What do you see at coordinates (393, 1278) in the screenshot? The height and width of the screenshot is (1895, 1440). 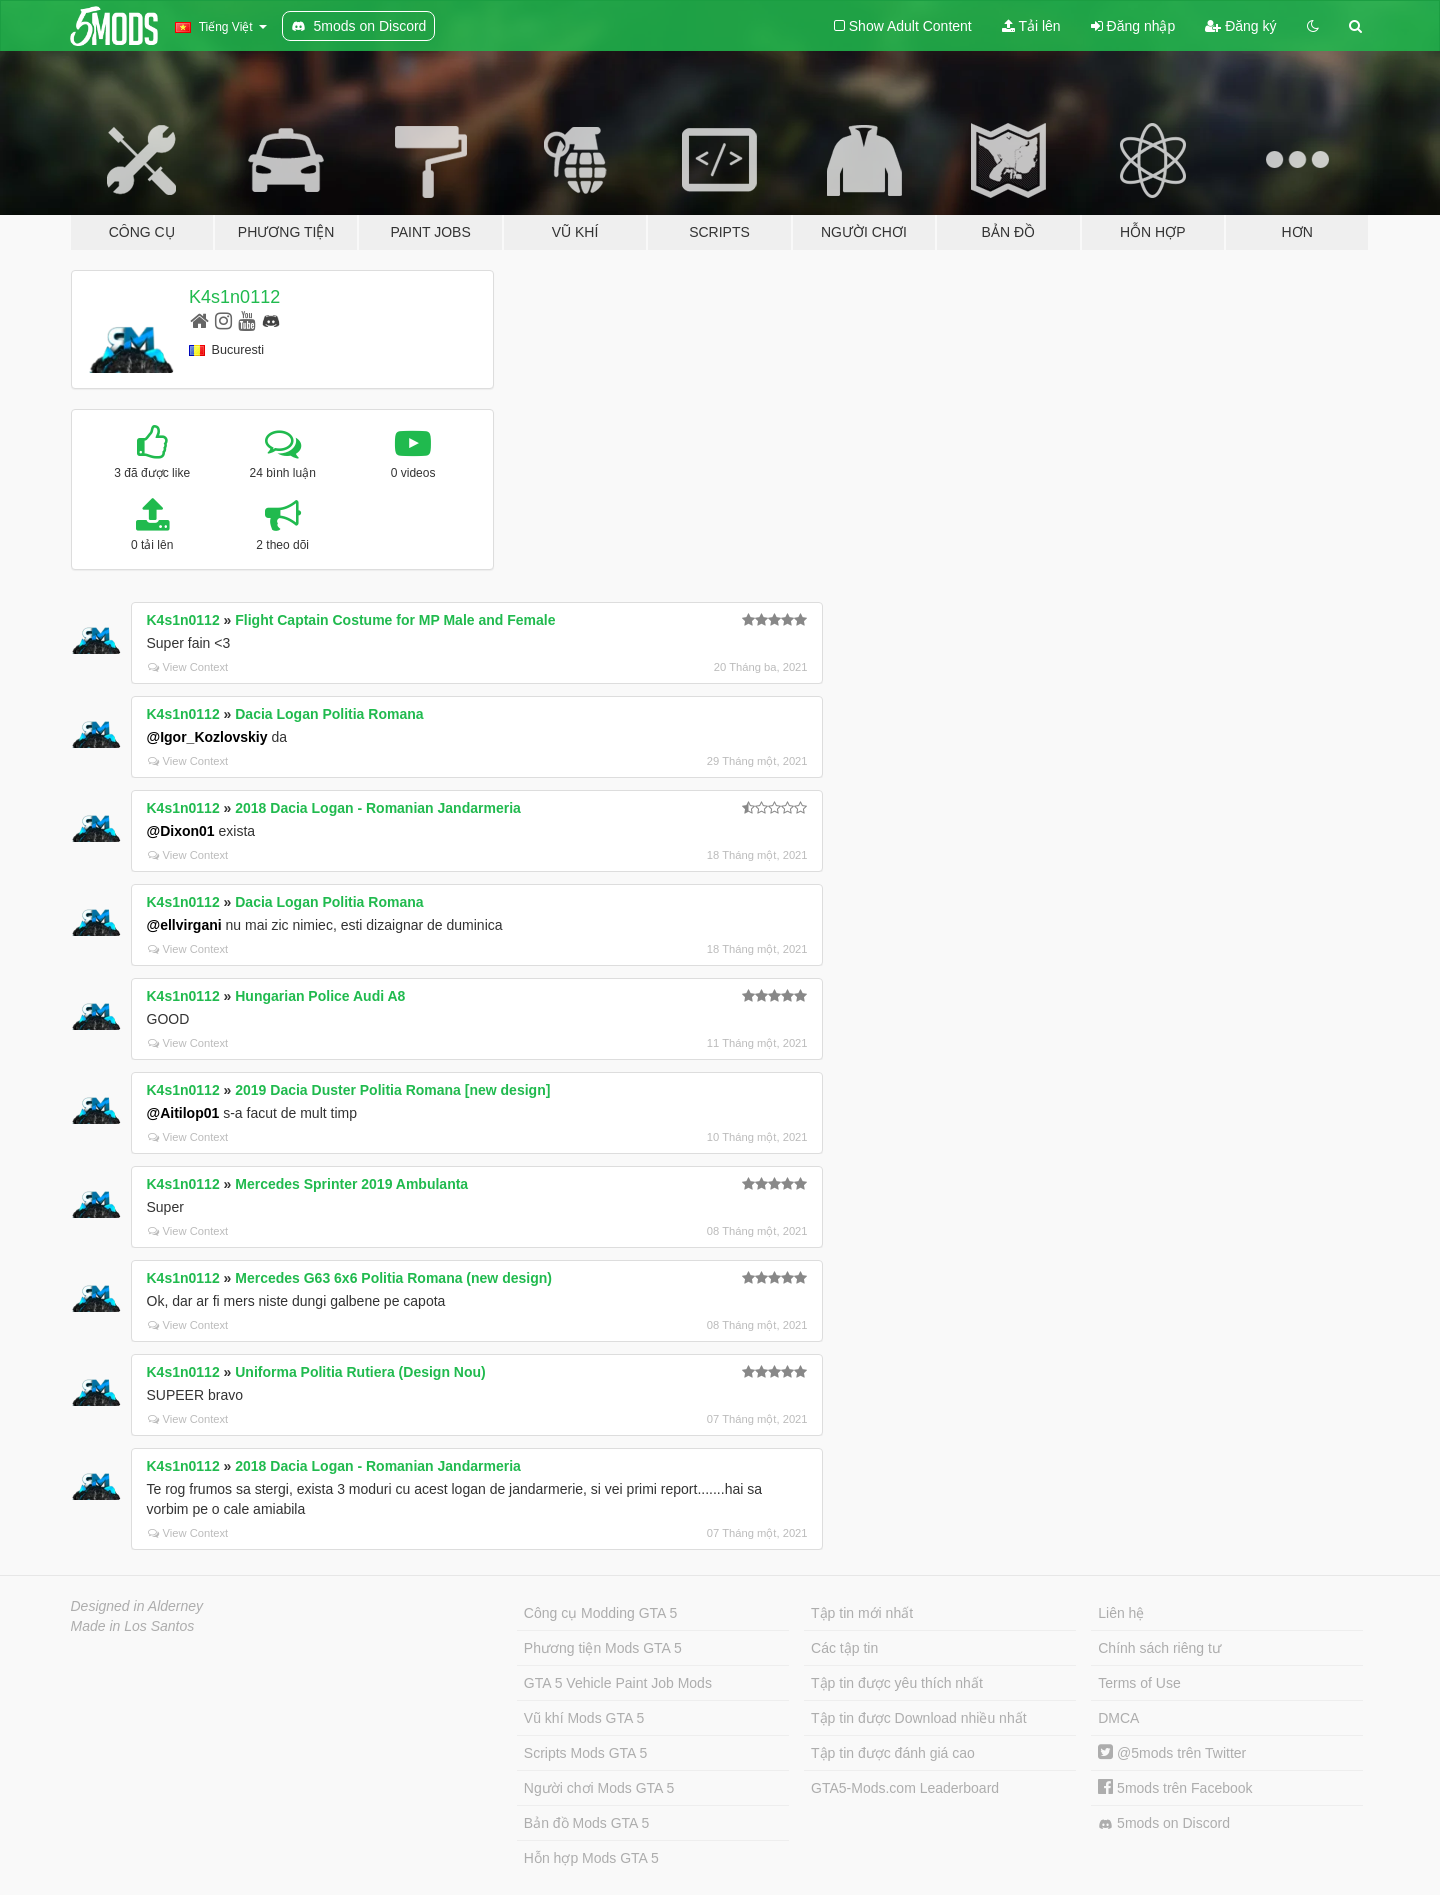 I see `Mercedes G63 6x6 Politia Romana (new design)` at bounding box center [393, 1278].